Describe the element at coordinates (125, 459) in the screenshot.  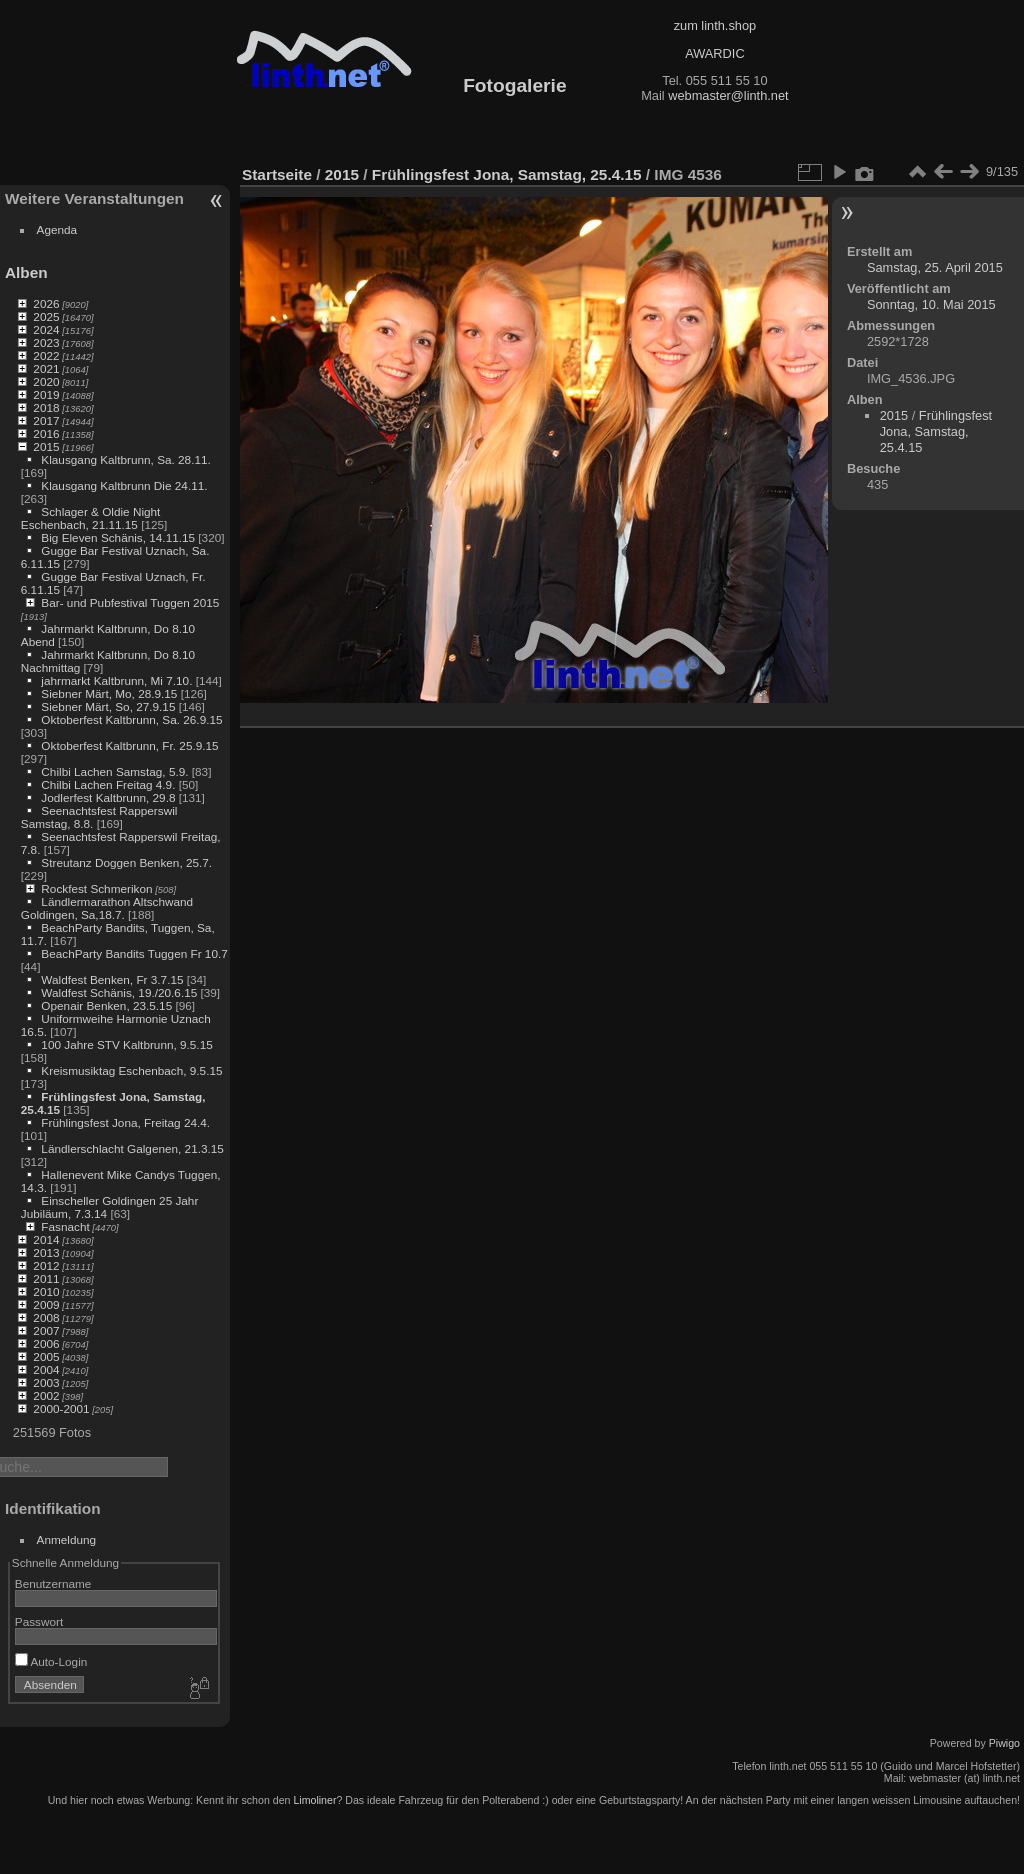
I see `Klausgang Kaltbrunn, Sa. 28.11.` at that location.